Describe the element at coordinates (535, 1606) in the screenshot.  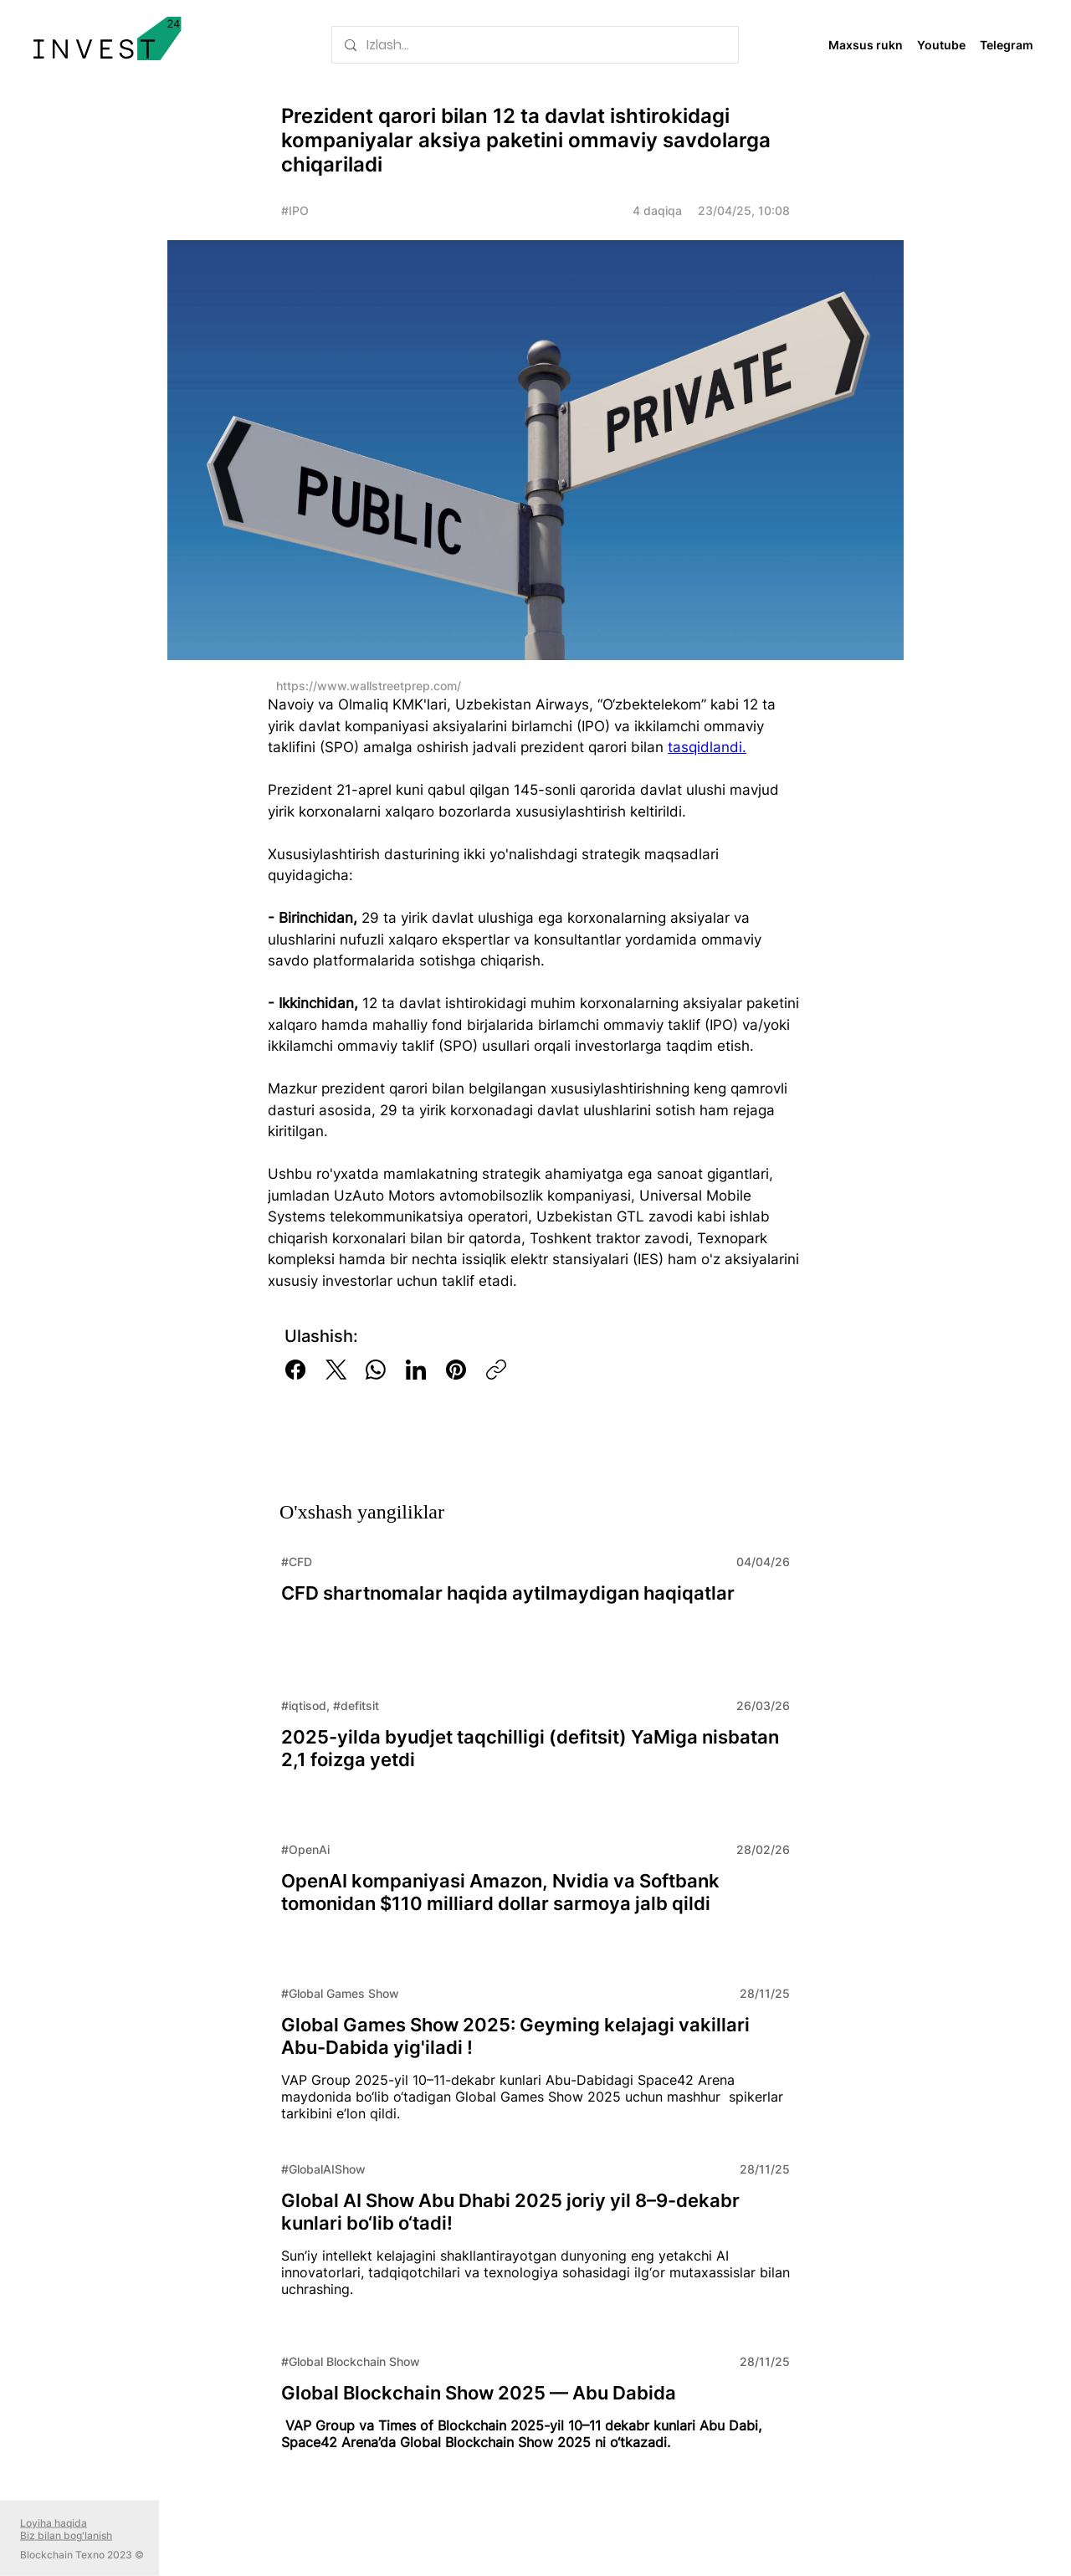
I see `[Read More]` at that location.